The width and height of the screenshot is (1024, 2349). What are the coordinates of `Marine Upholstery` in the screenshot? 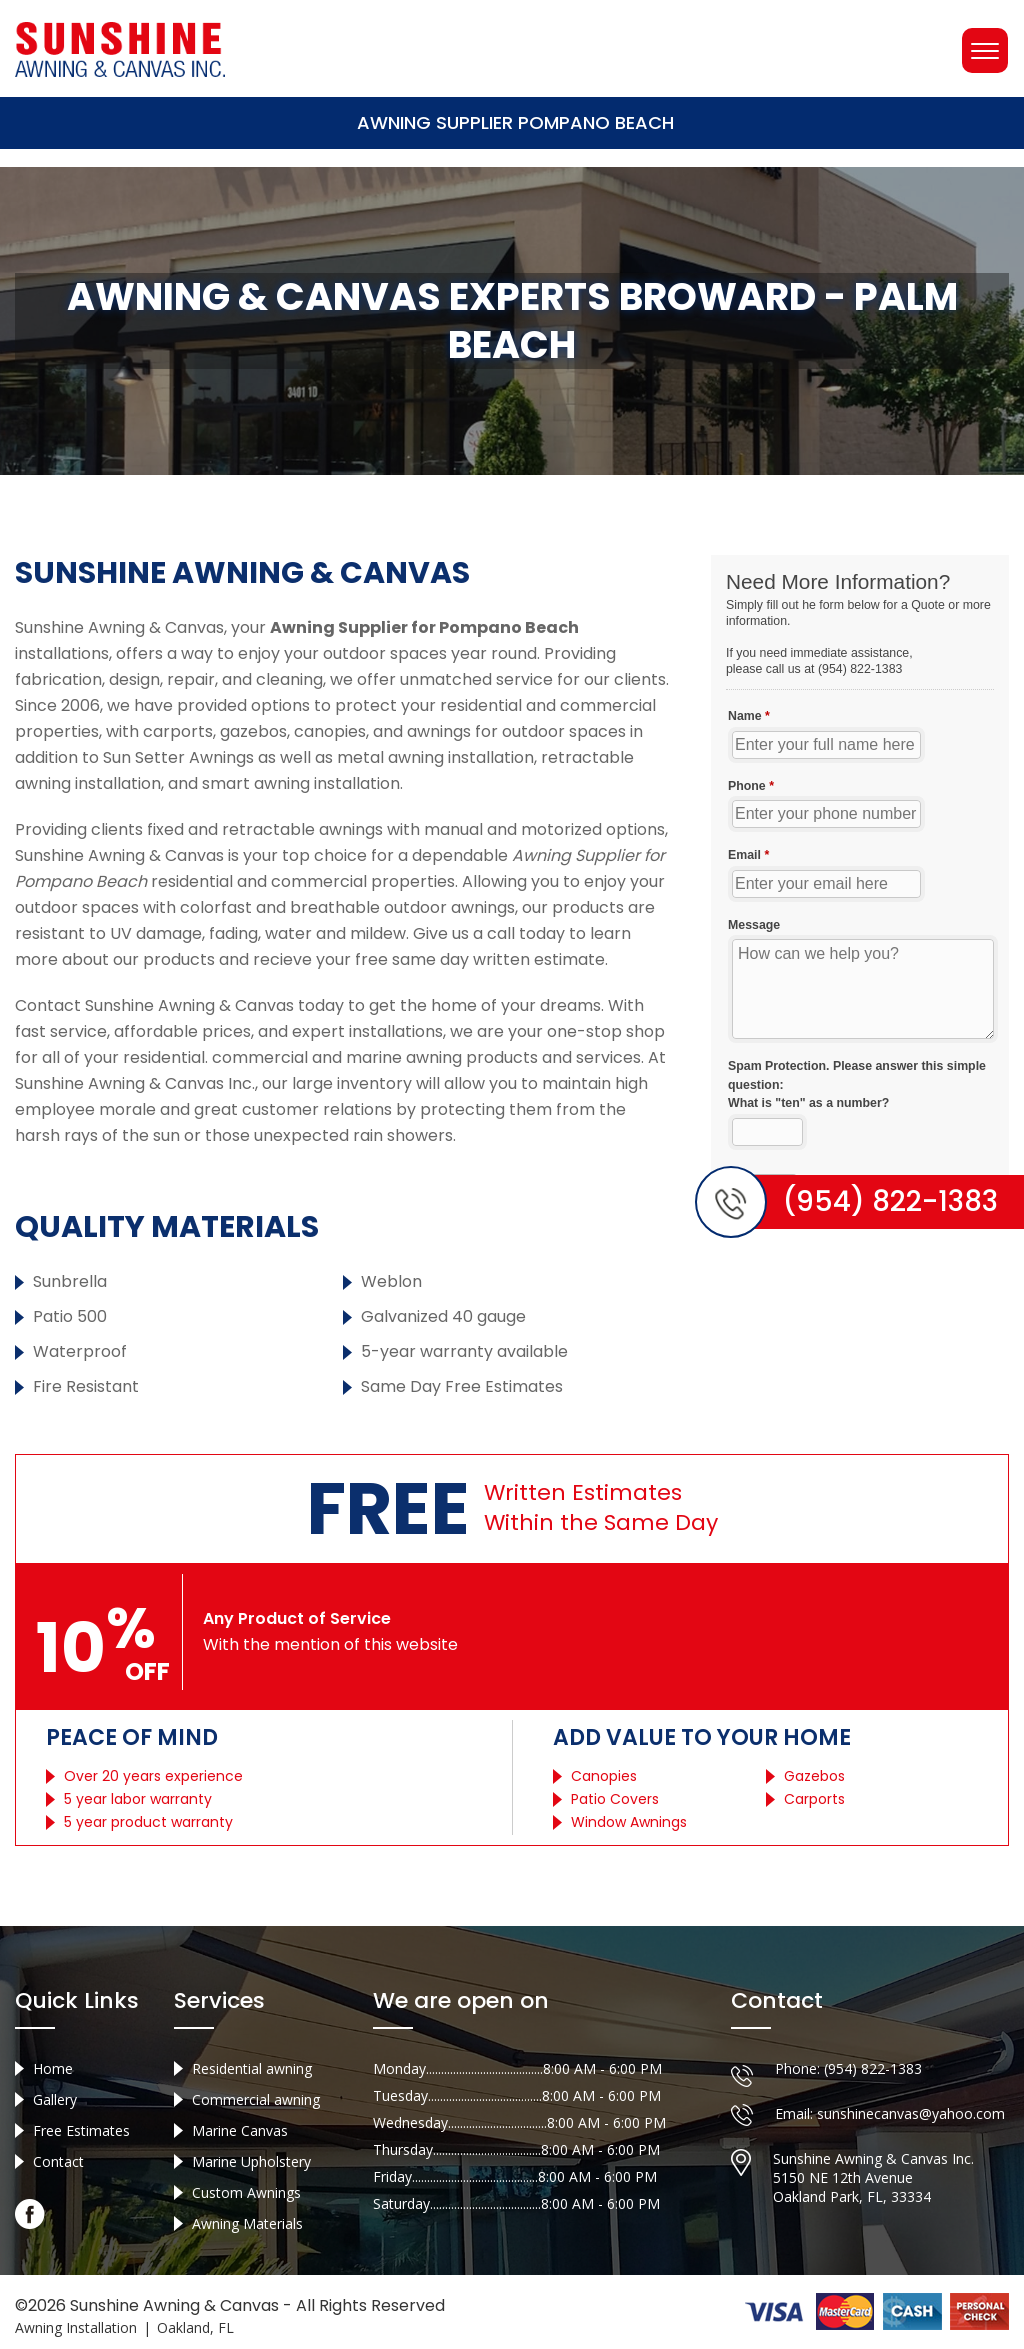 It's located at (251, 2161).